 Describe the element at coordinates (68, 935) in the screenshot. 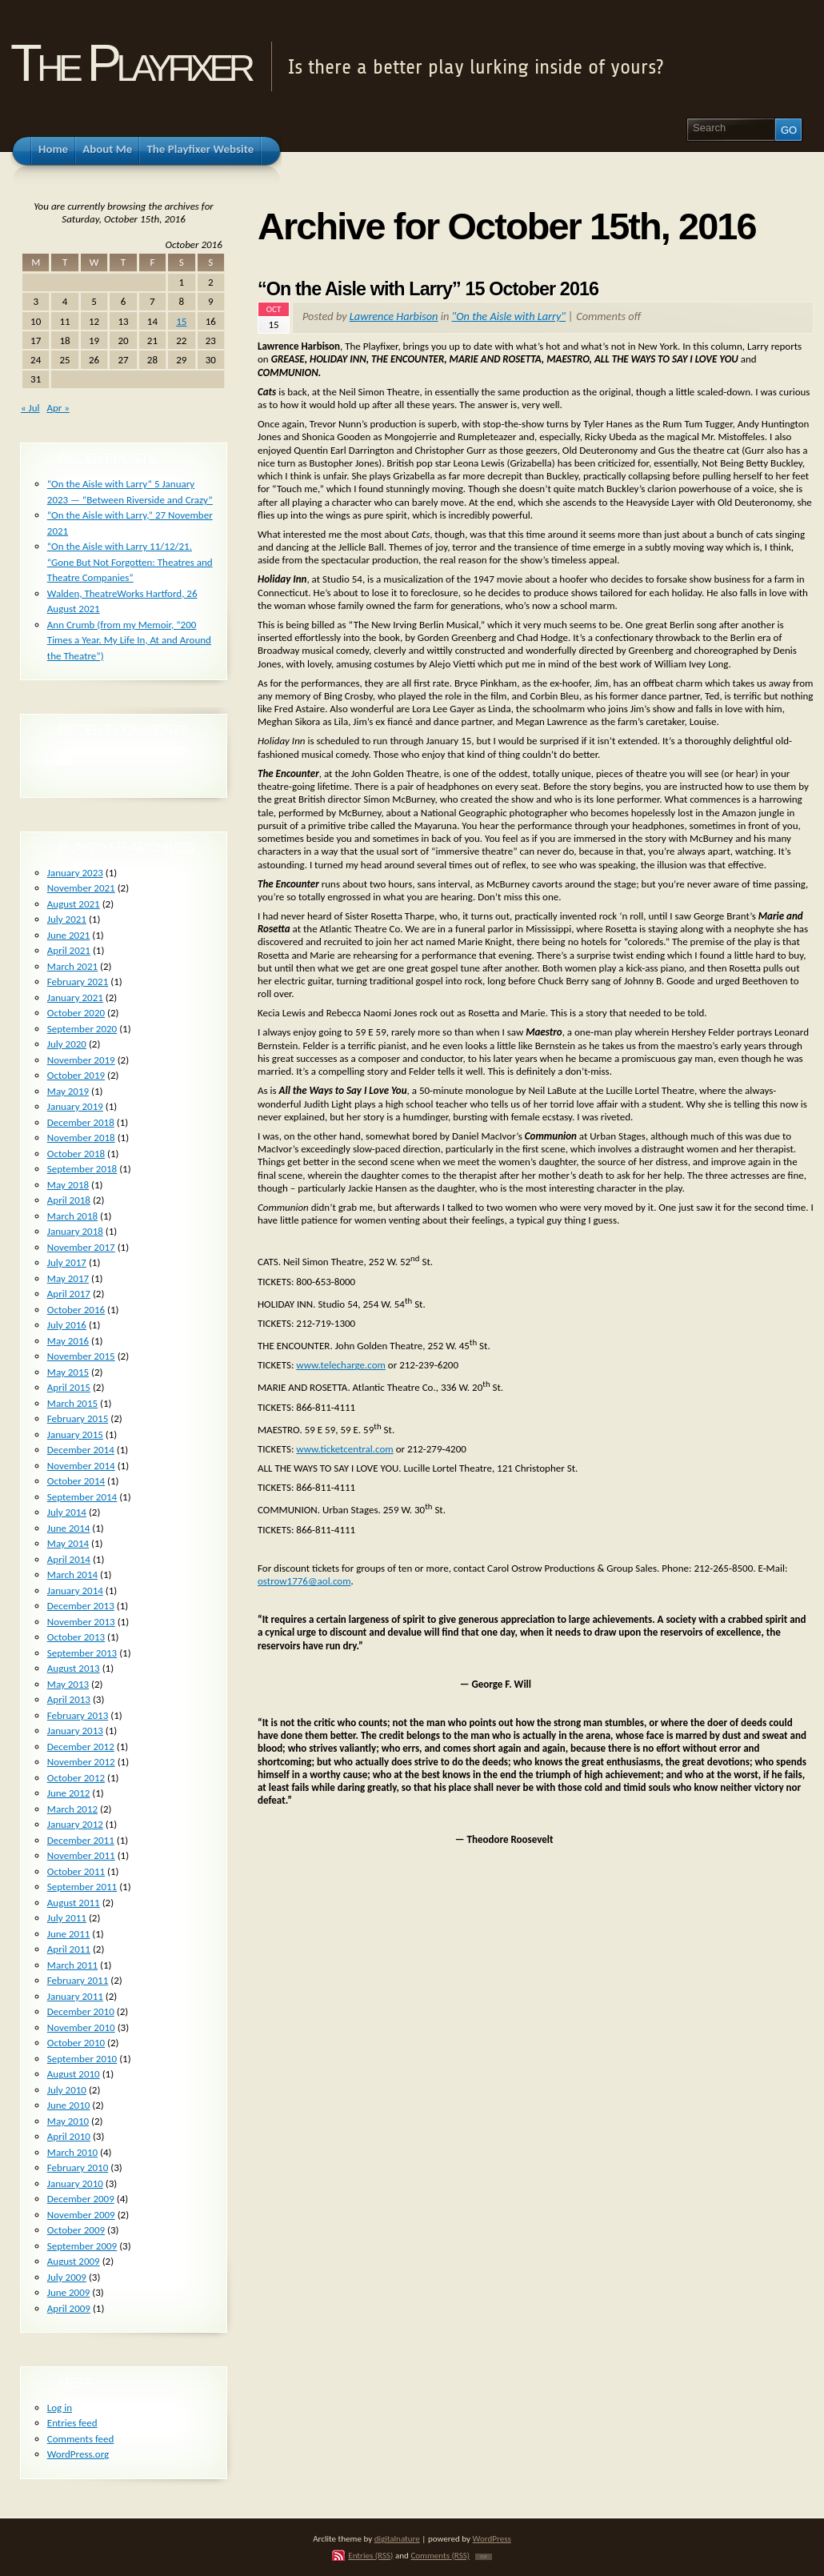

I see `June 2021` at that location.